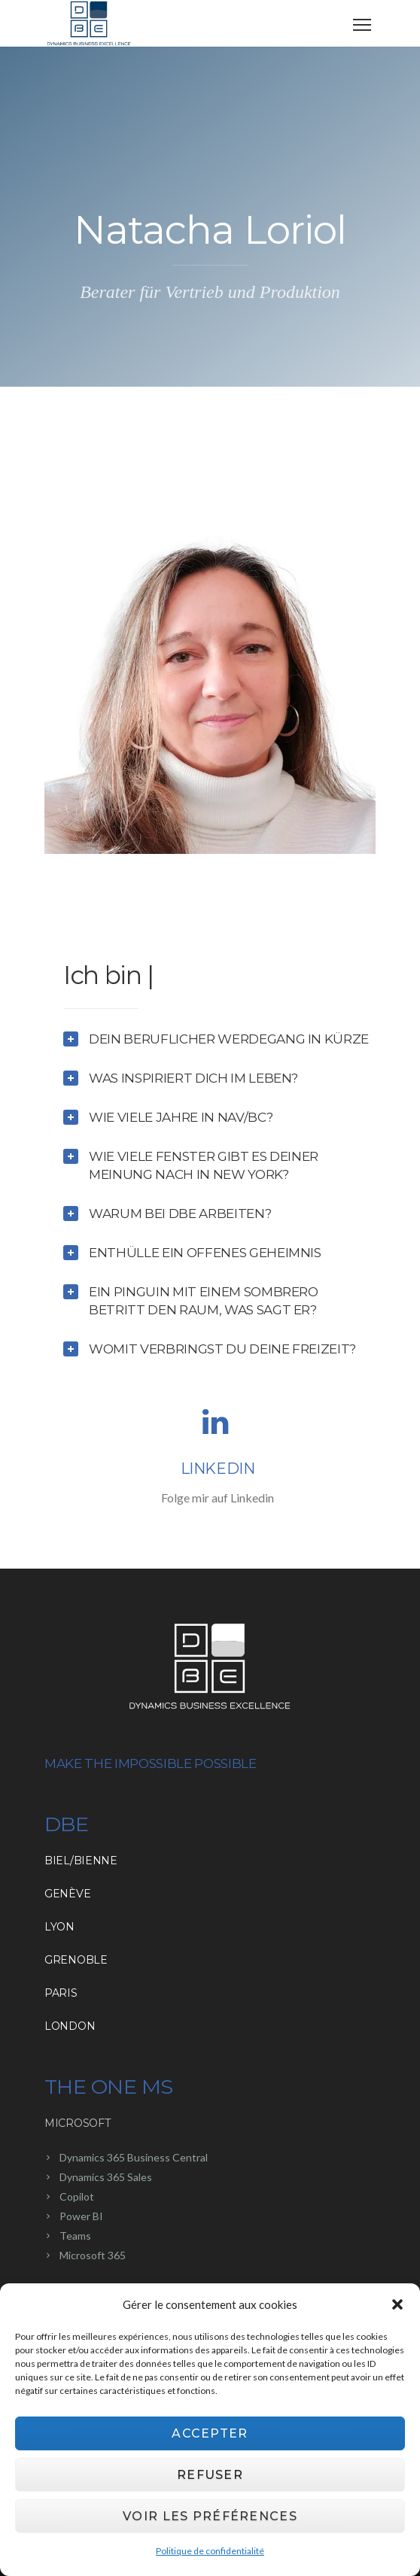 The height and width of the screenshot is (2576, 420). I want to click on Accepter, so click(210, 2435).